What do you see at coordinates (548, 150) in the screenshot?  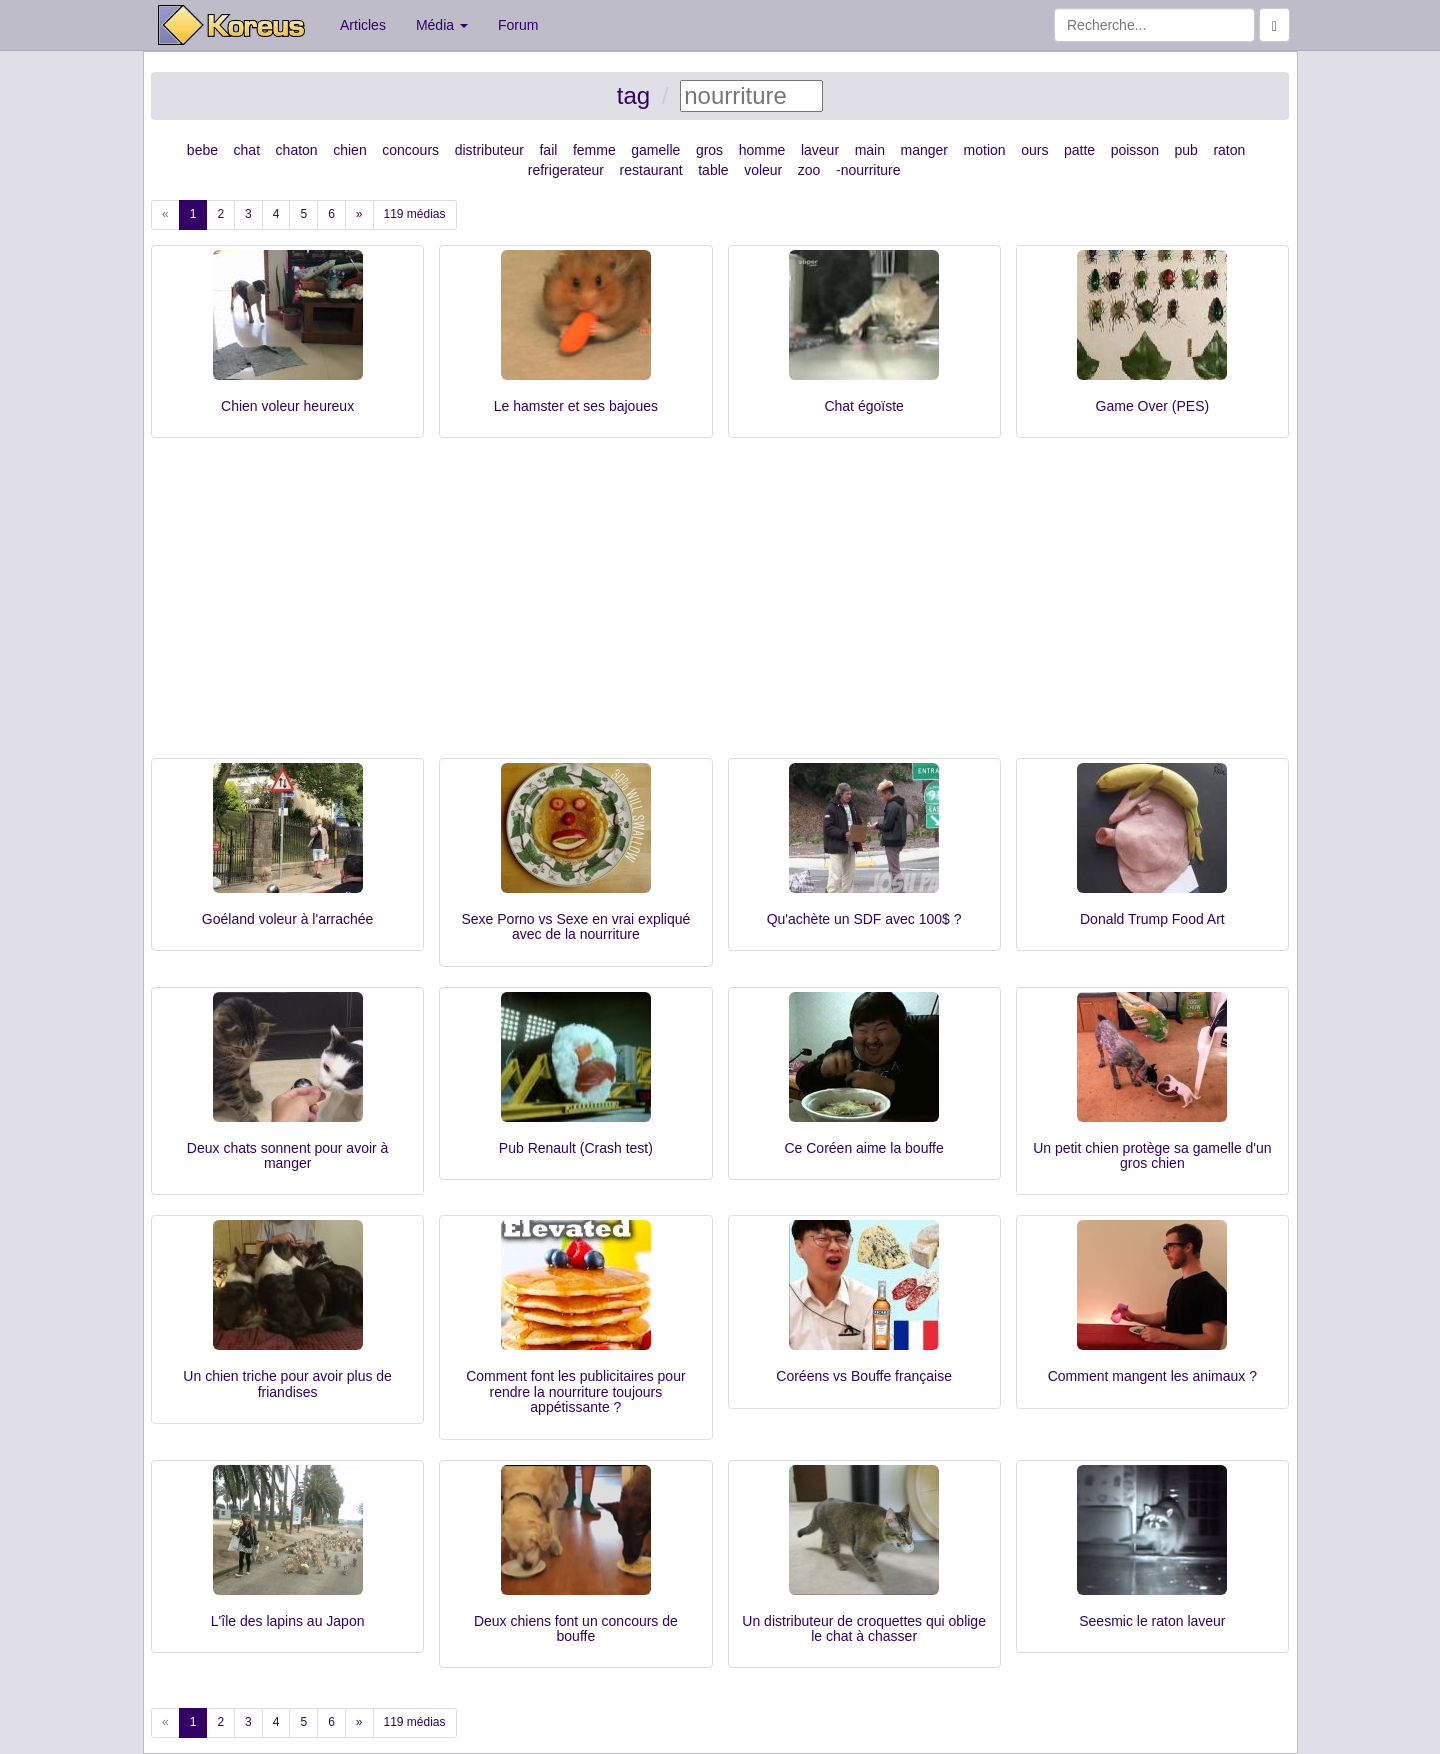 I see `fail` at bounding box center [548, 150].